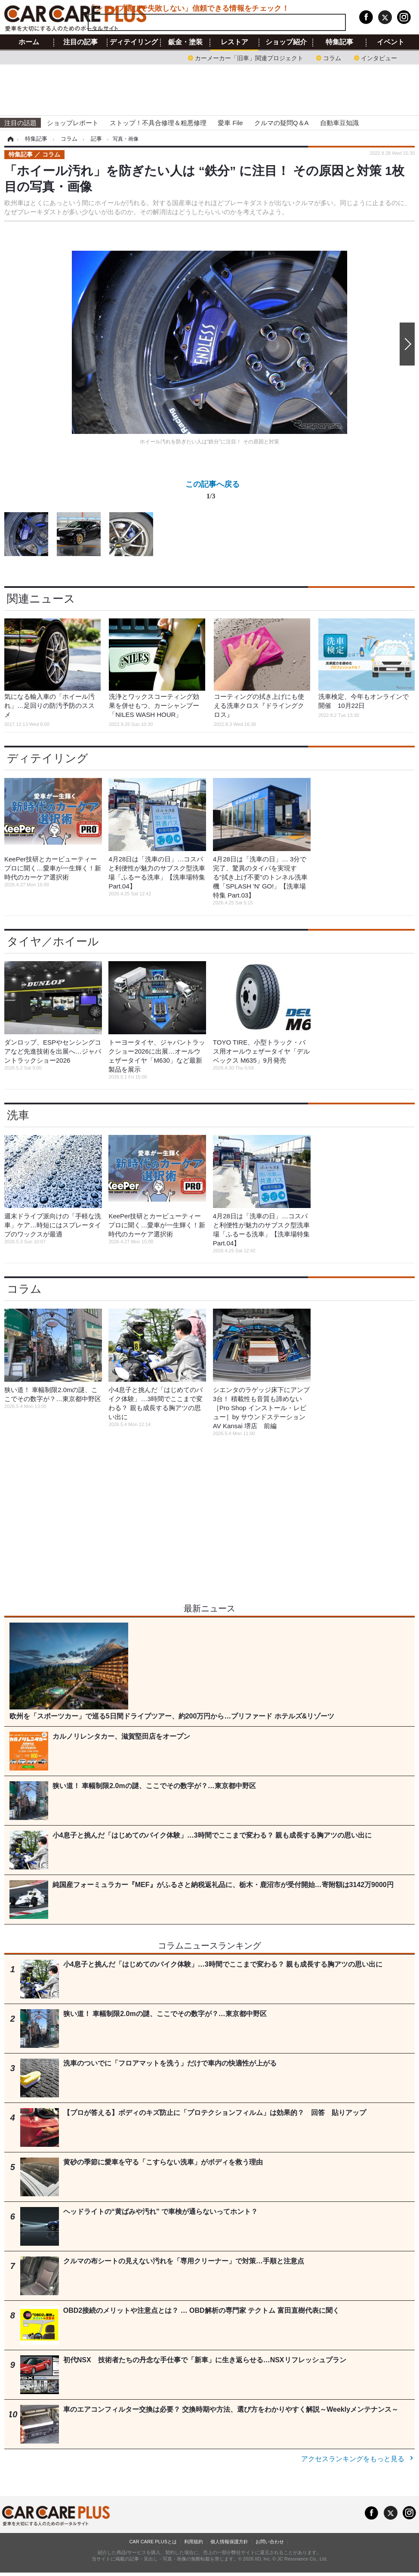 This screenshot has width=419, height=2576. Describe the element at coordinates (390, 42) in the screenshot. I see `イベント` at that location.